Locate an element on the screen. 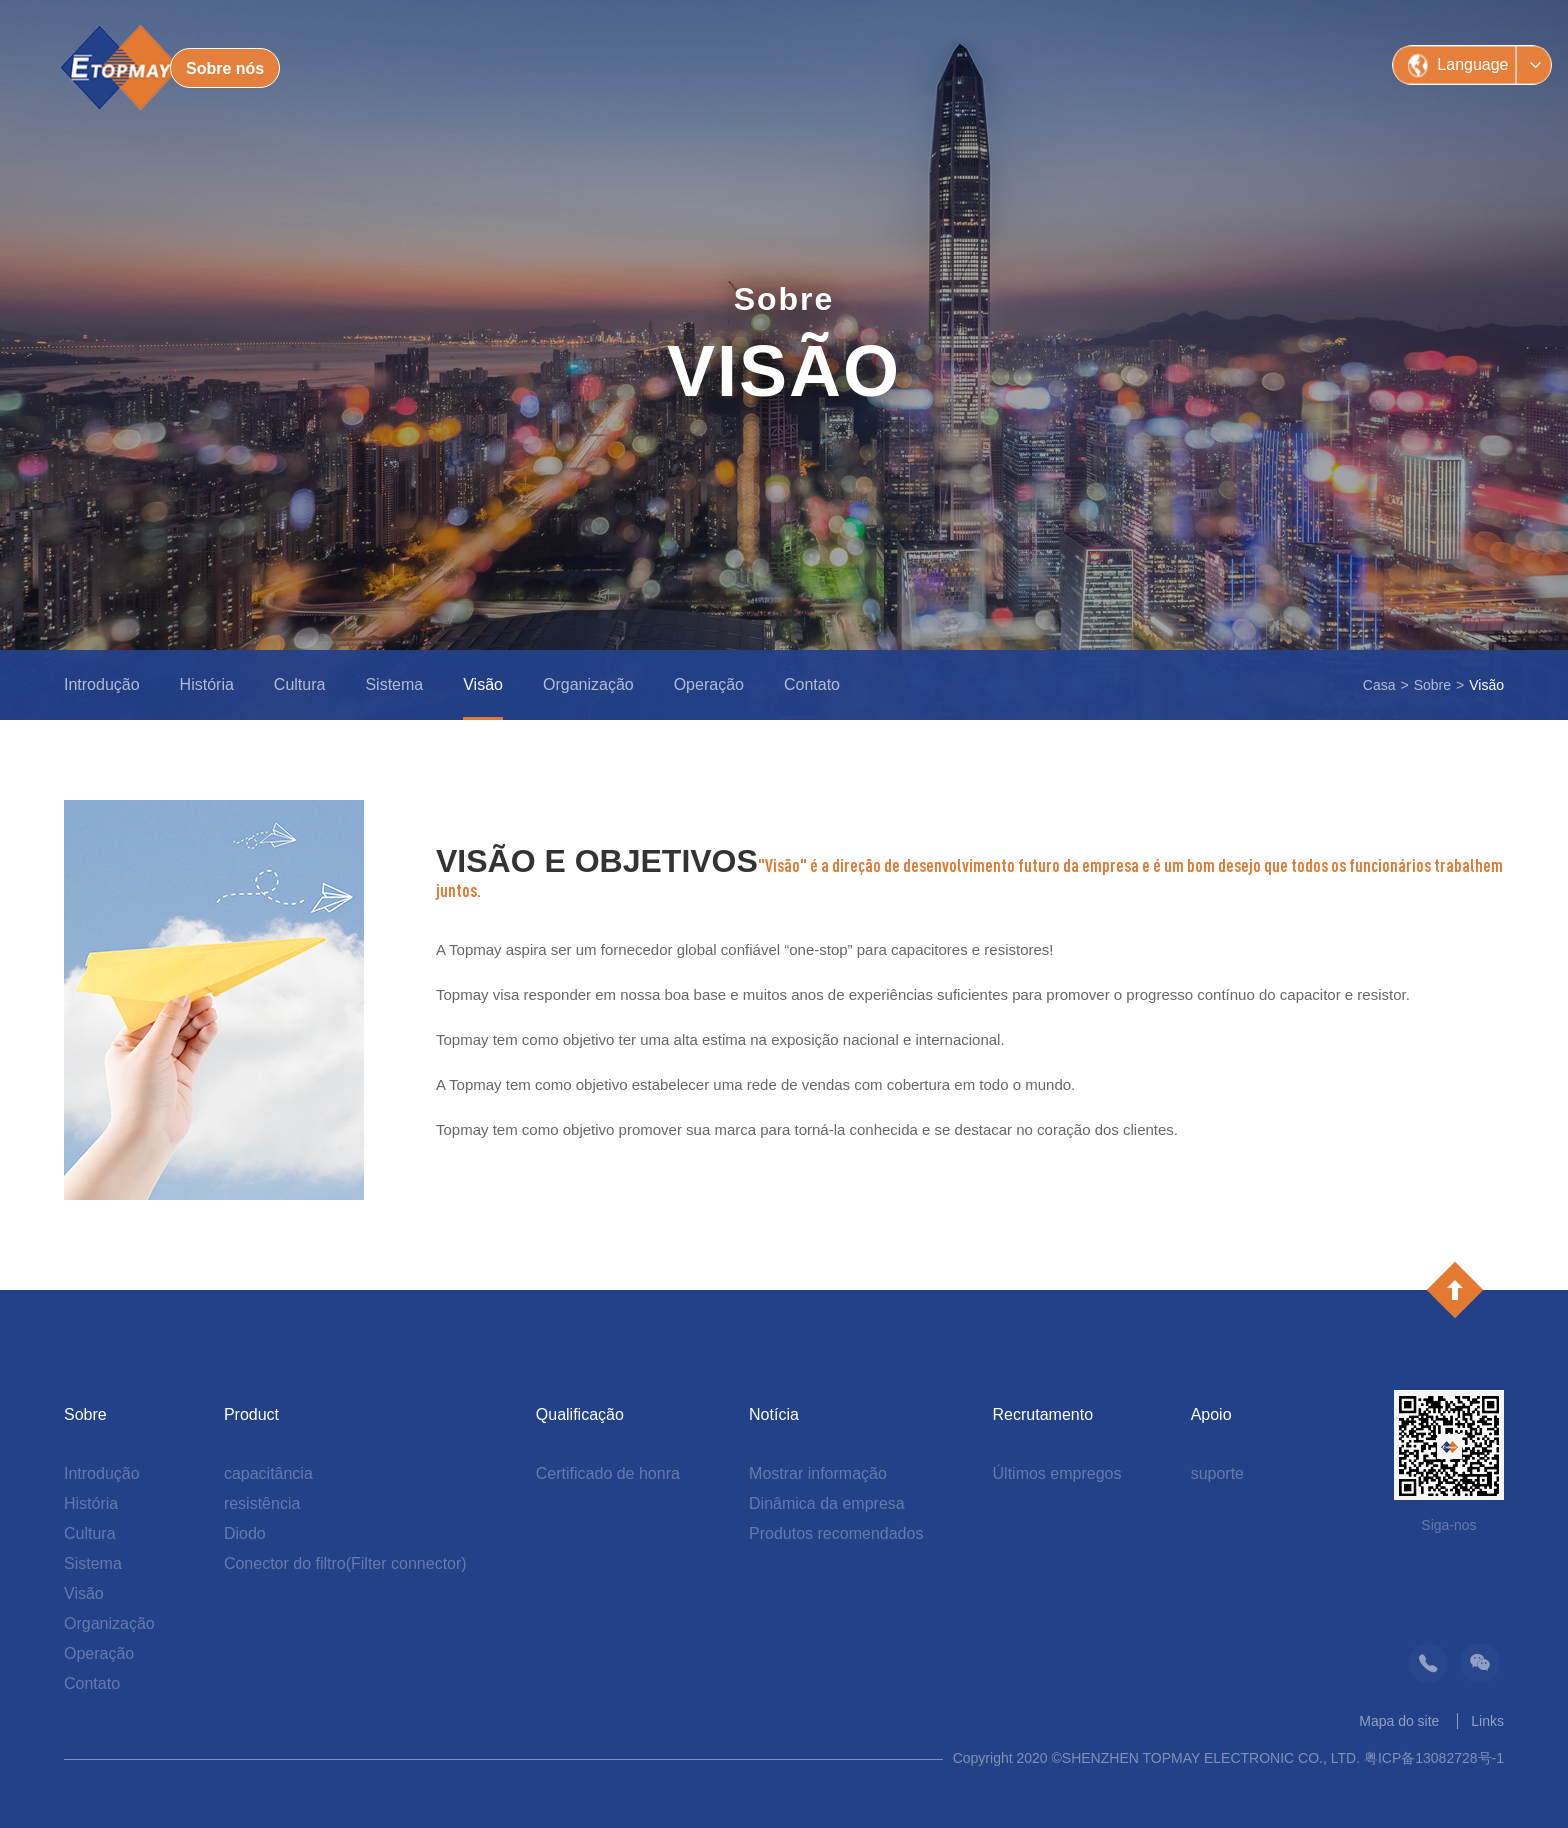 This screenshot has width=1568, height=1828. resistência is located at coordinates (262, 1503).